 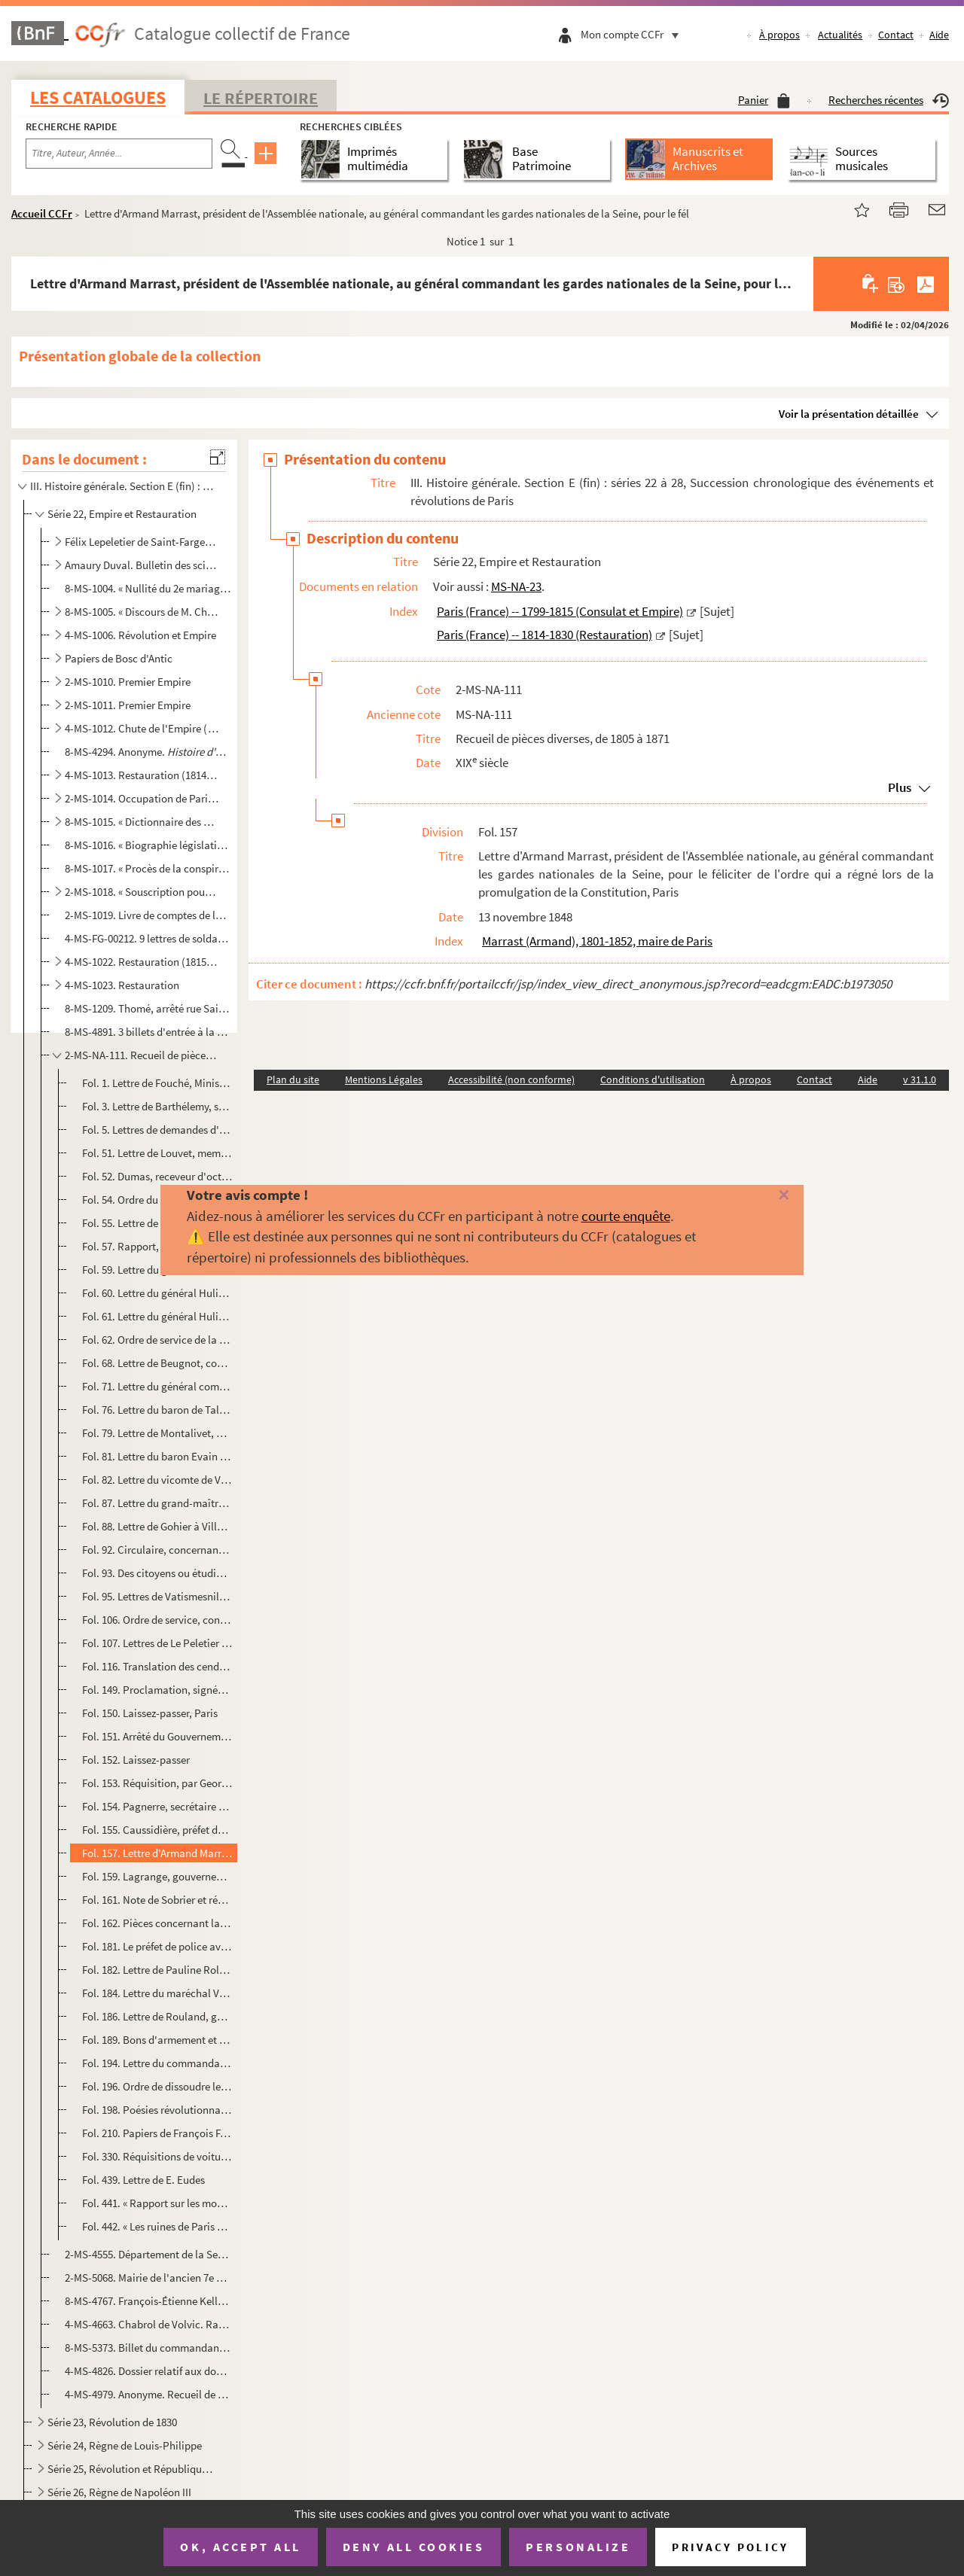 I want to click on Fol. 198. Poésies révolutionnaires, par Amand Berthelon, so click(x=157, y=2110).